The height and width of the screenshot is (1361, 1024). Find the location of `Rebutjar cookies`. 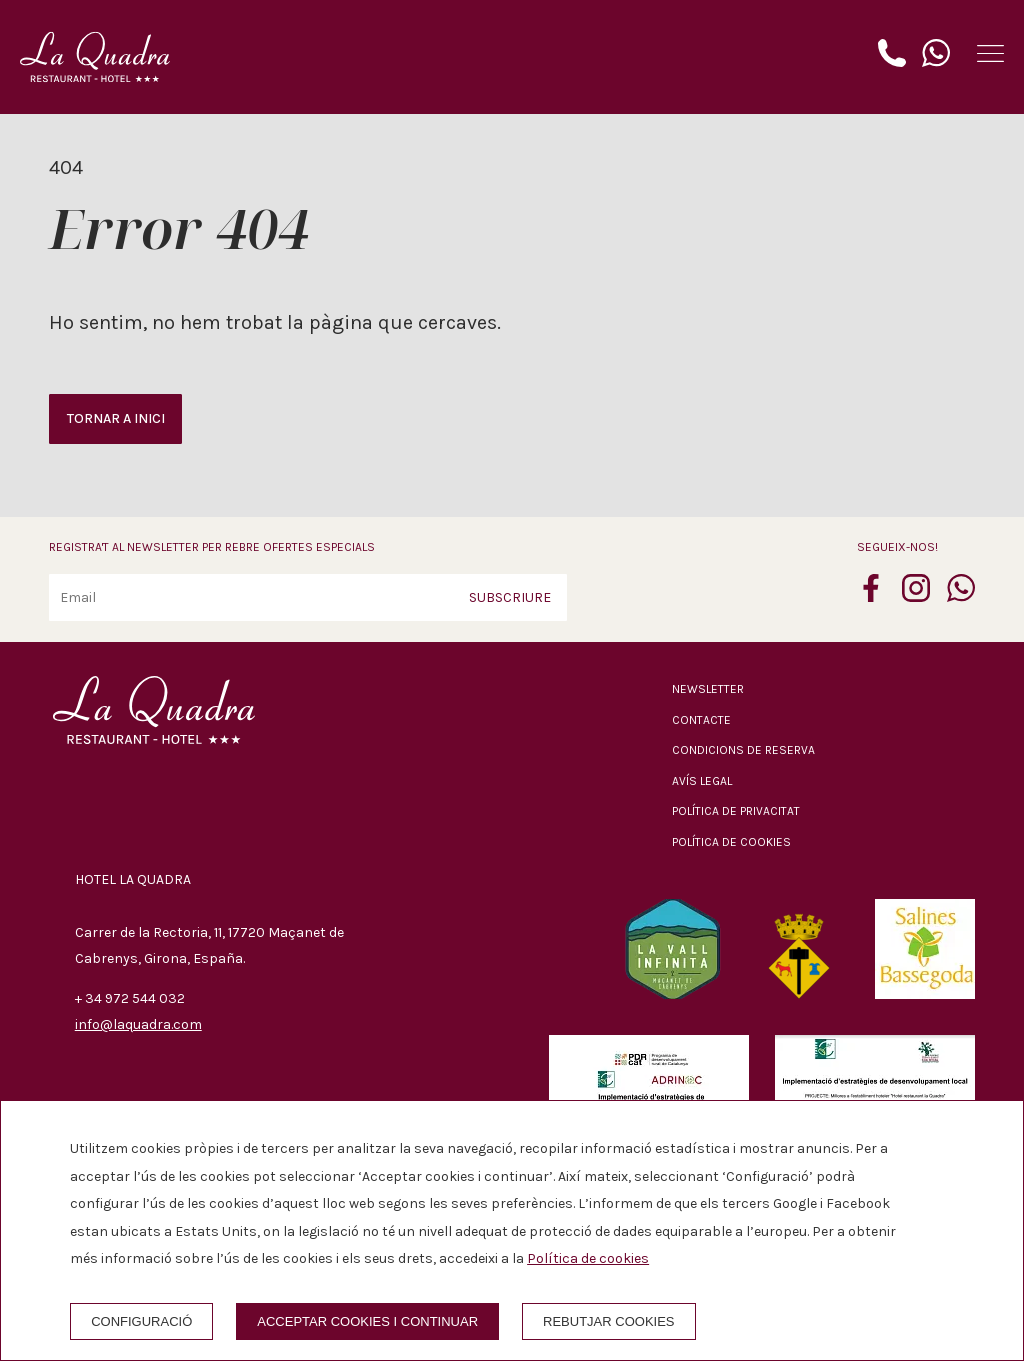

Rebutjar cookies is located at coordinates (608, 1321).